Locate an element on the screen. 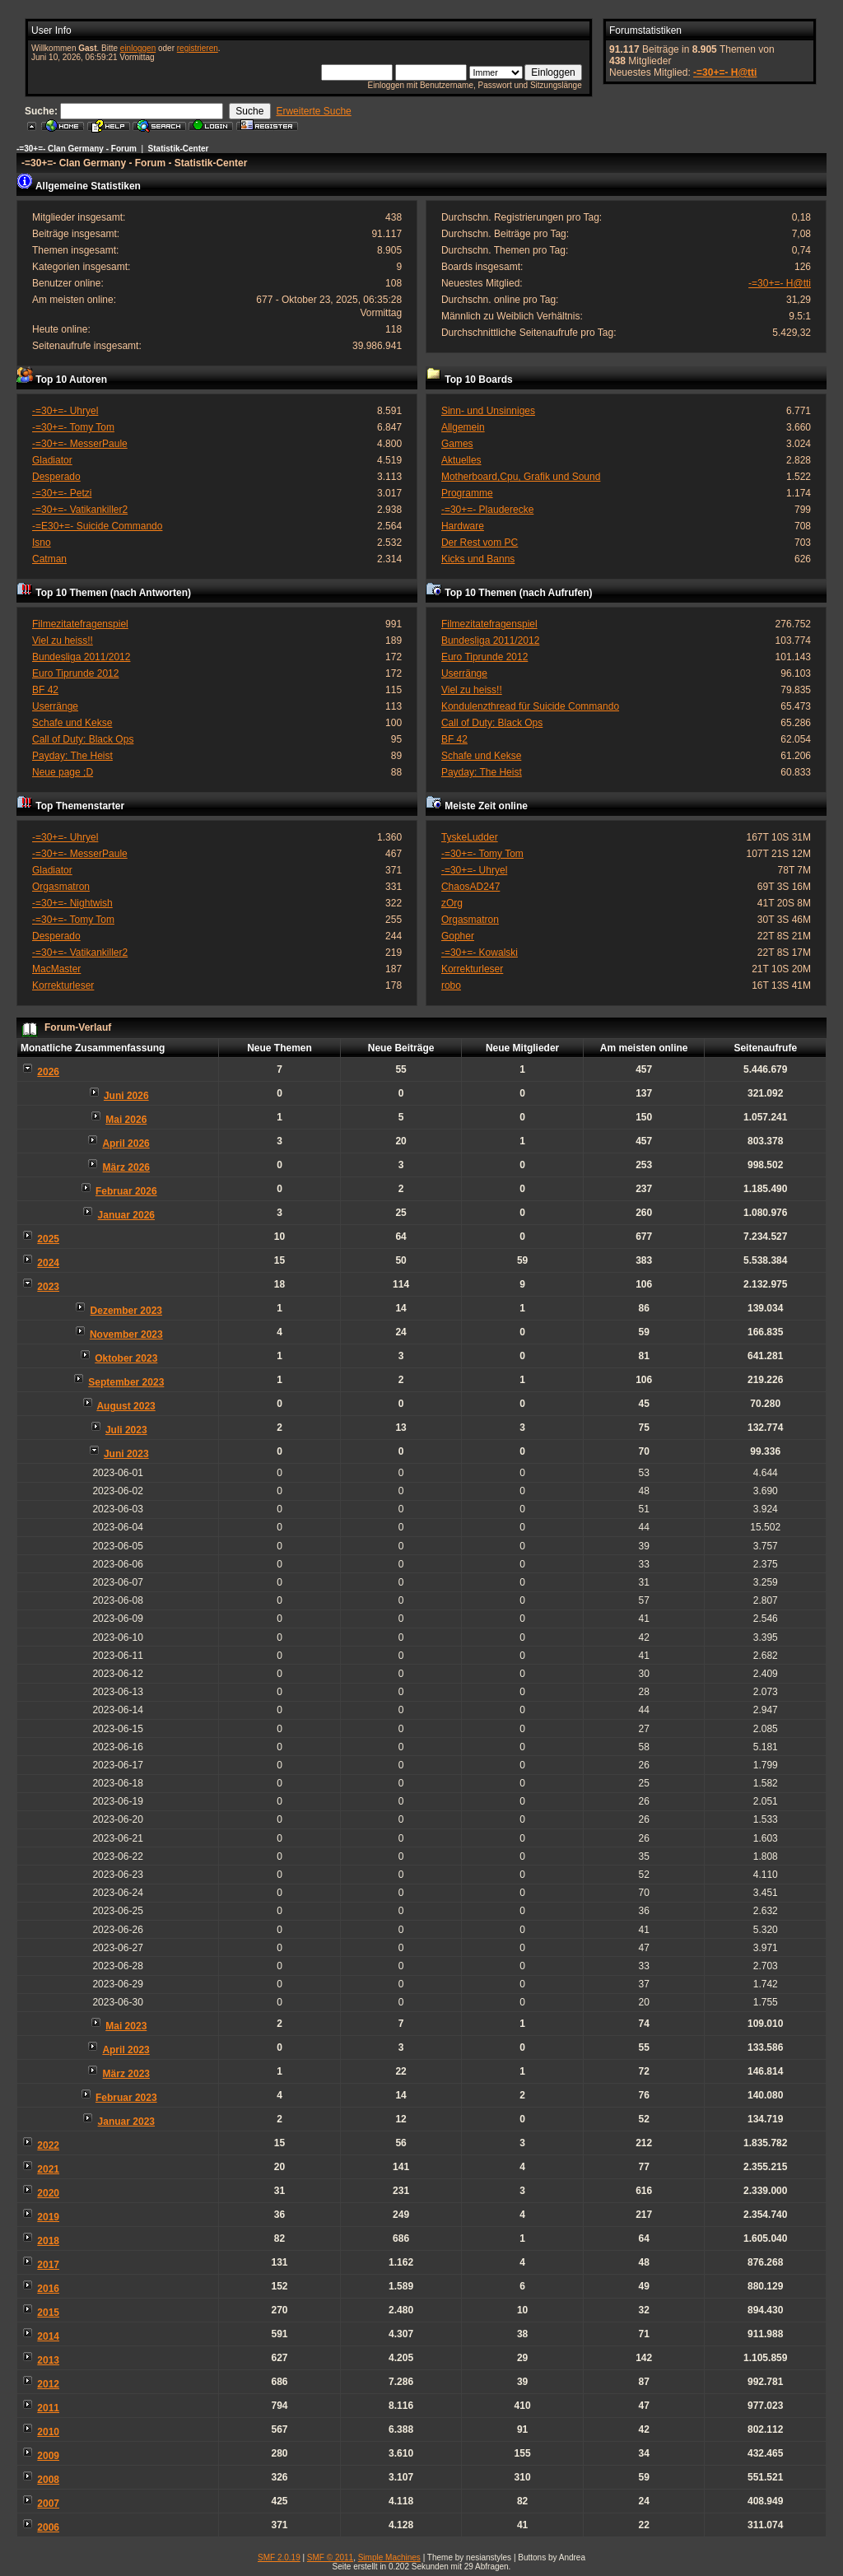 The width and height of the screenshot is (843, 2576). -=30+=- Clan Germany - Forum is located at coordinates (76, 148).